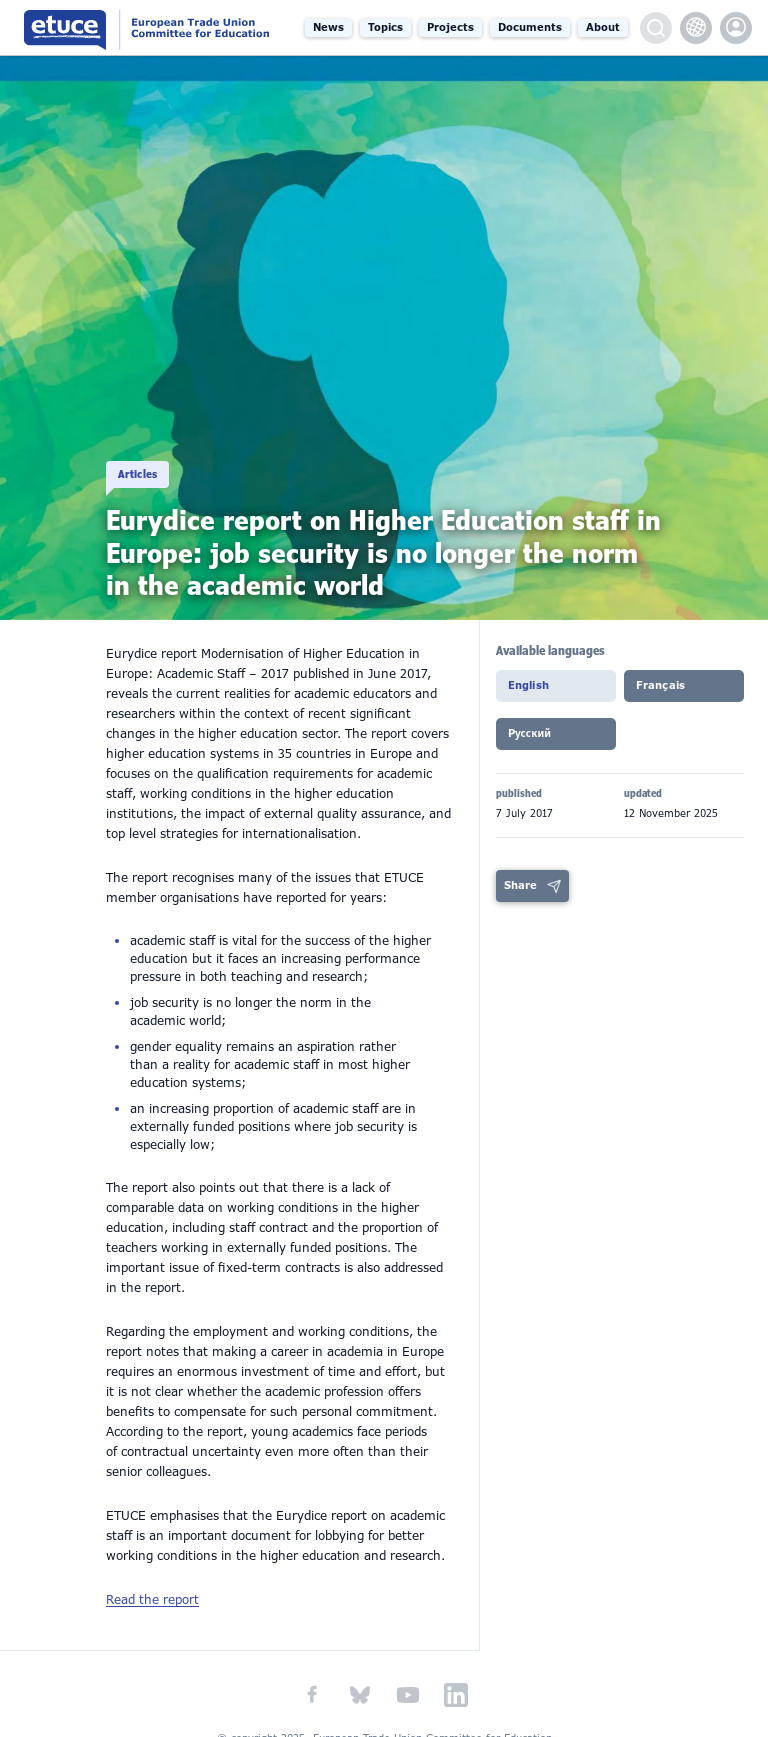 This screenshot has width=768, height=1737. I want to click on News, so click(328, 27).